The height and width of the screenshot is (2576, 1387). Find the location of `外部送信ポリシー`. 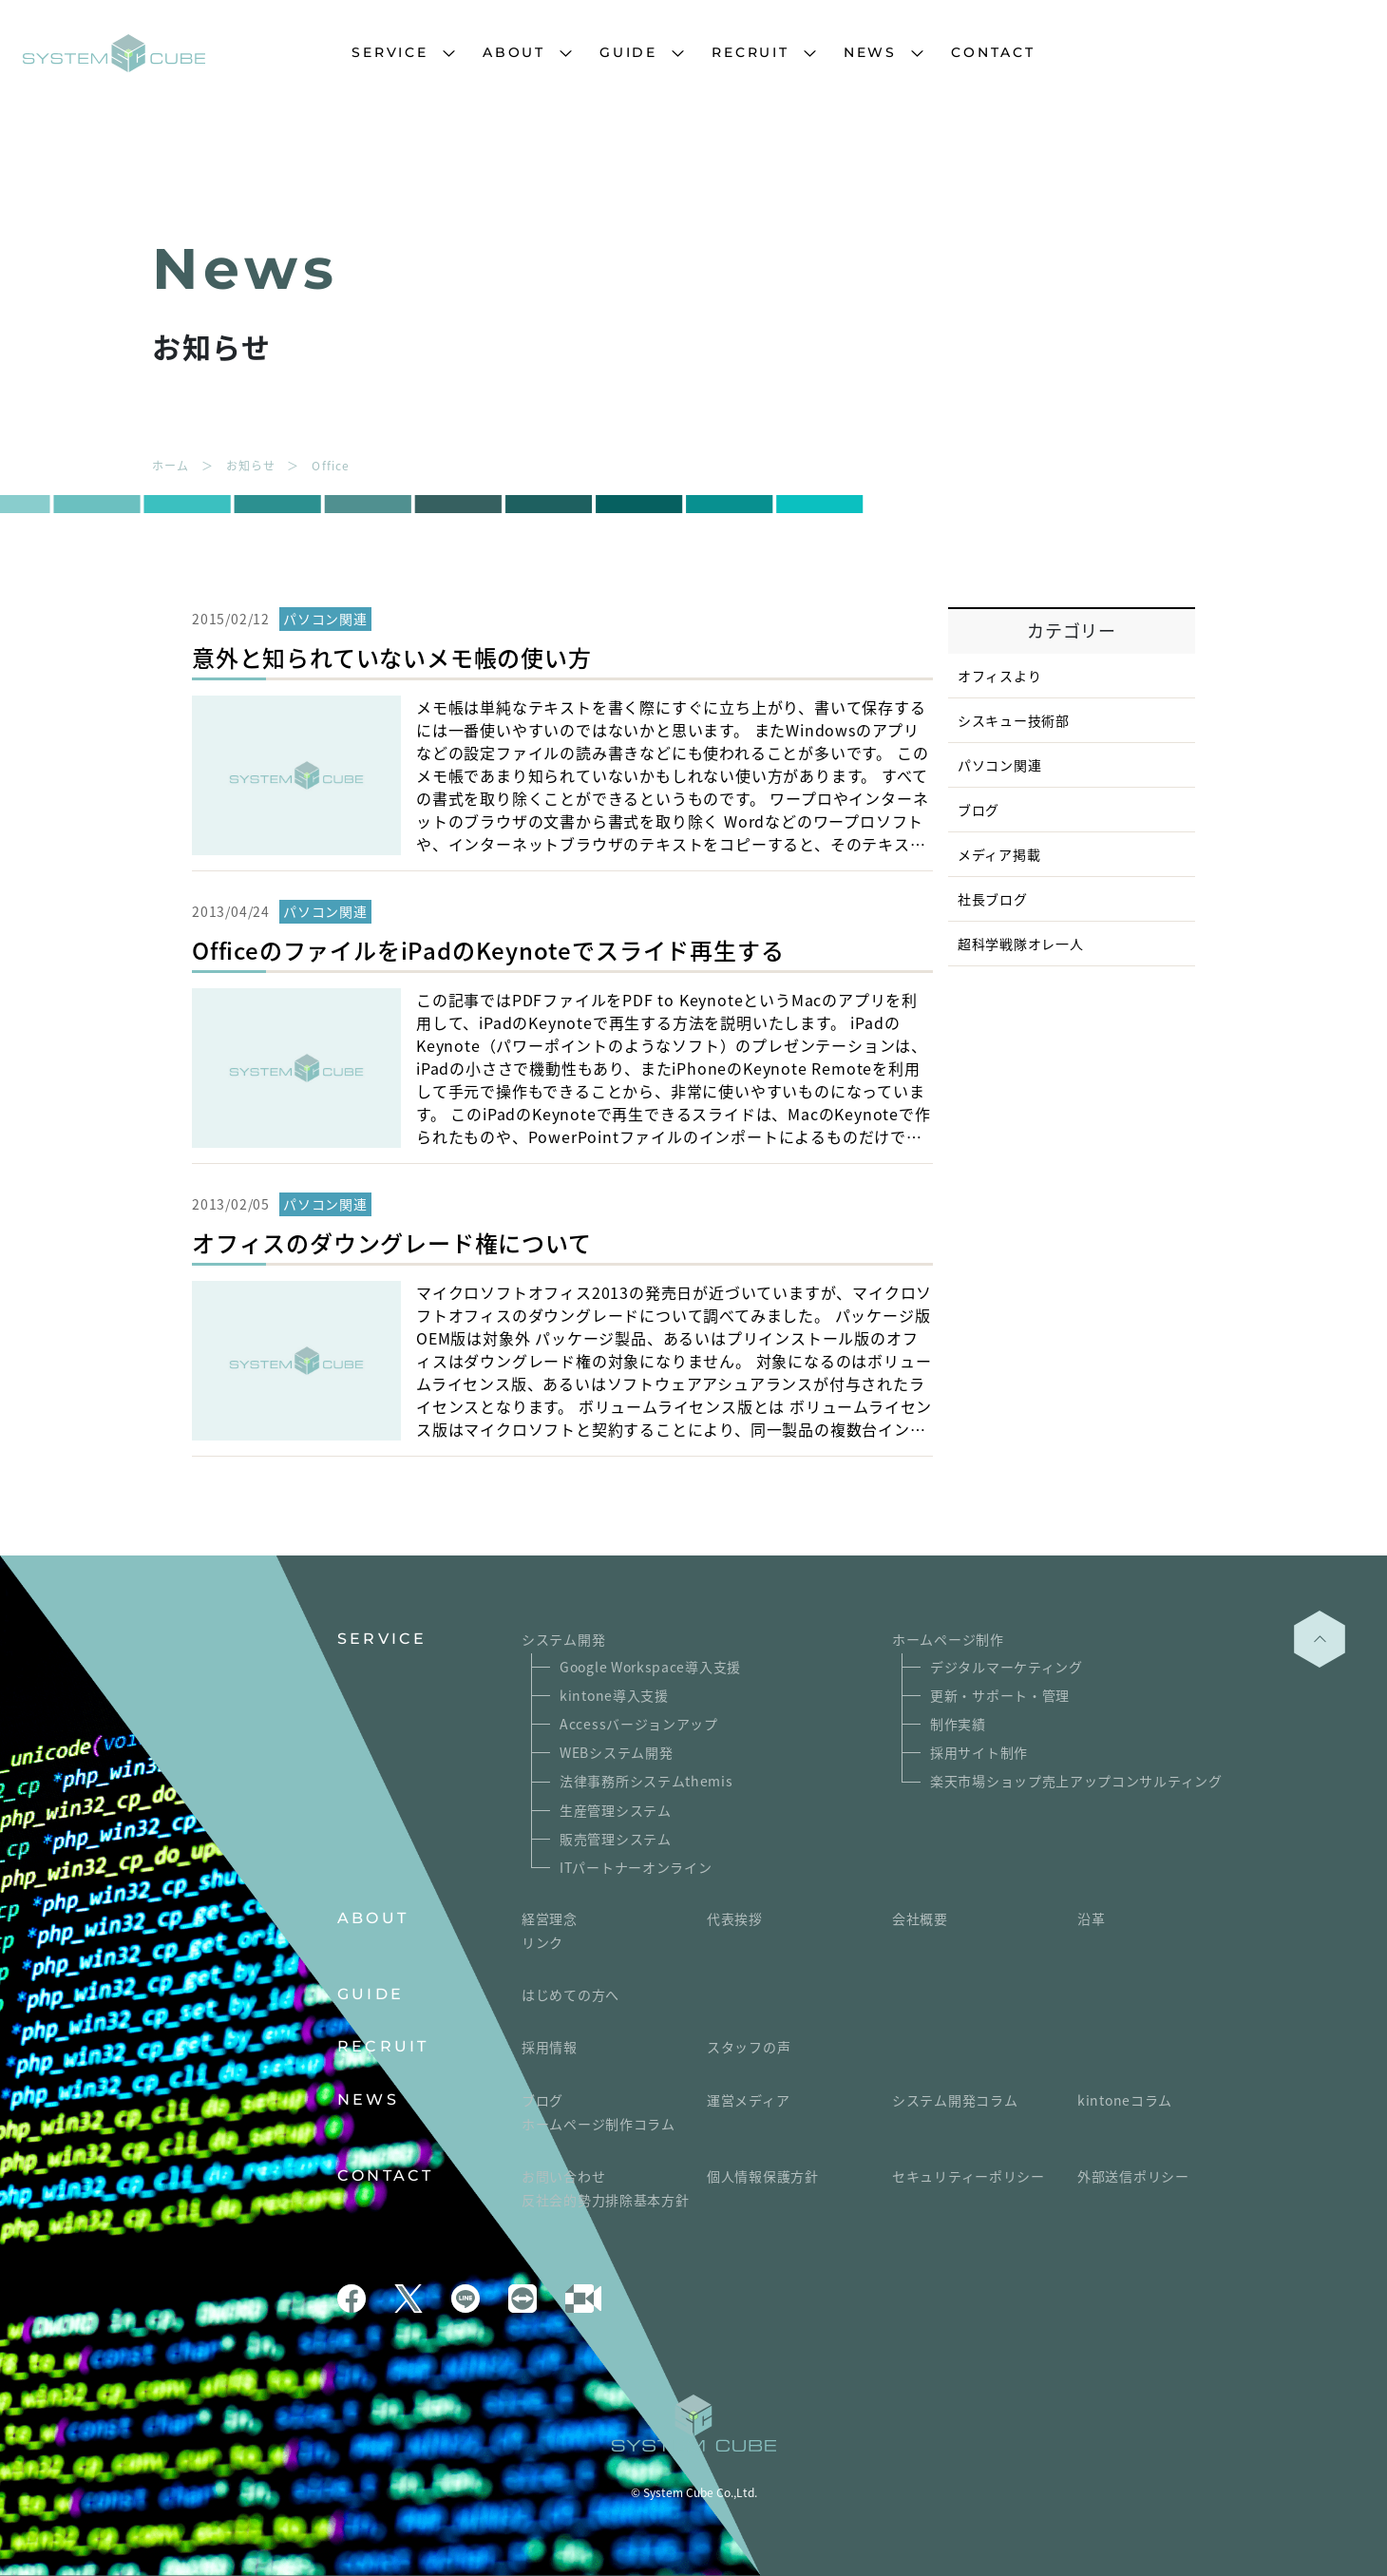

外部送信ポリシー is located at coordinates (1133, 2175).